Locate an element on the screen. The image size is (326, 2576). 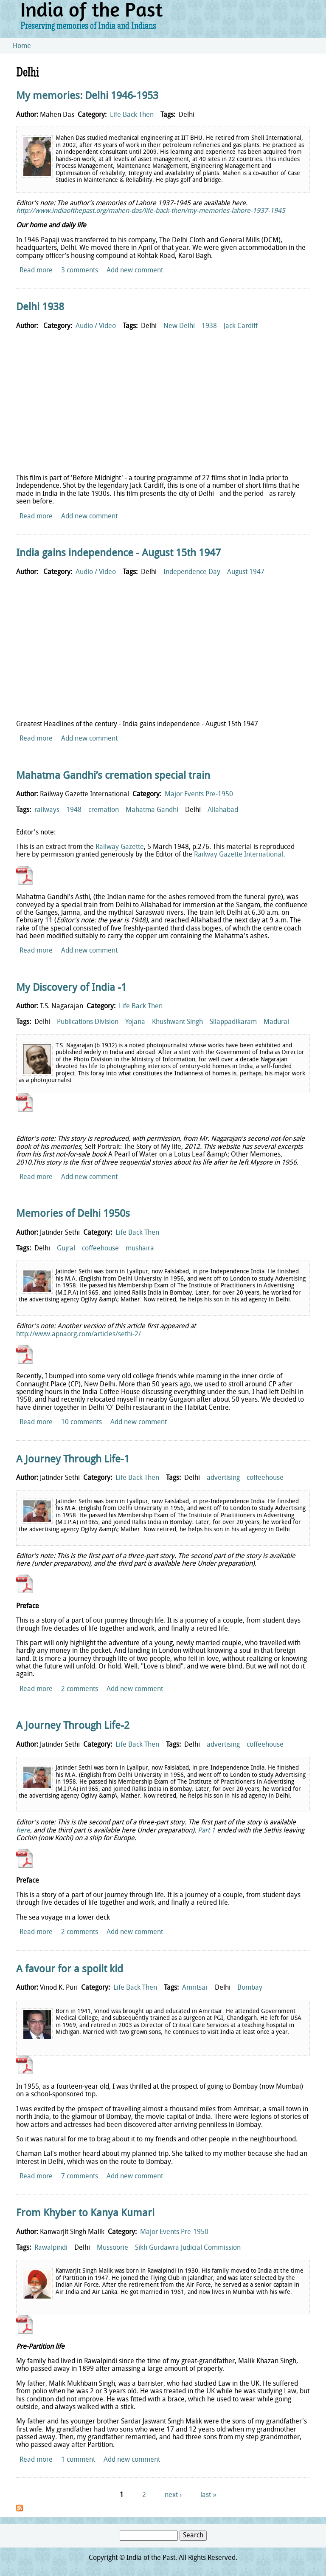
Amritsar is located at coordinates (195, 1988).